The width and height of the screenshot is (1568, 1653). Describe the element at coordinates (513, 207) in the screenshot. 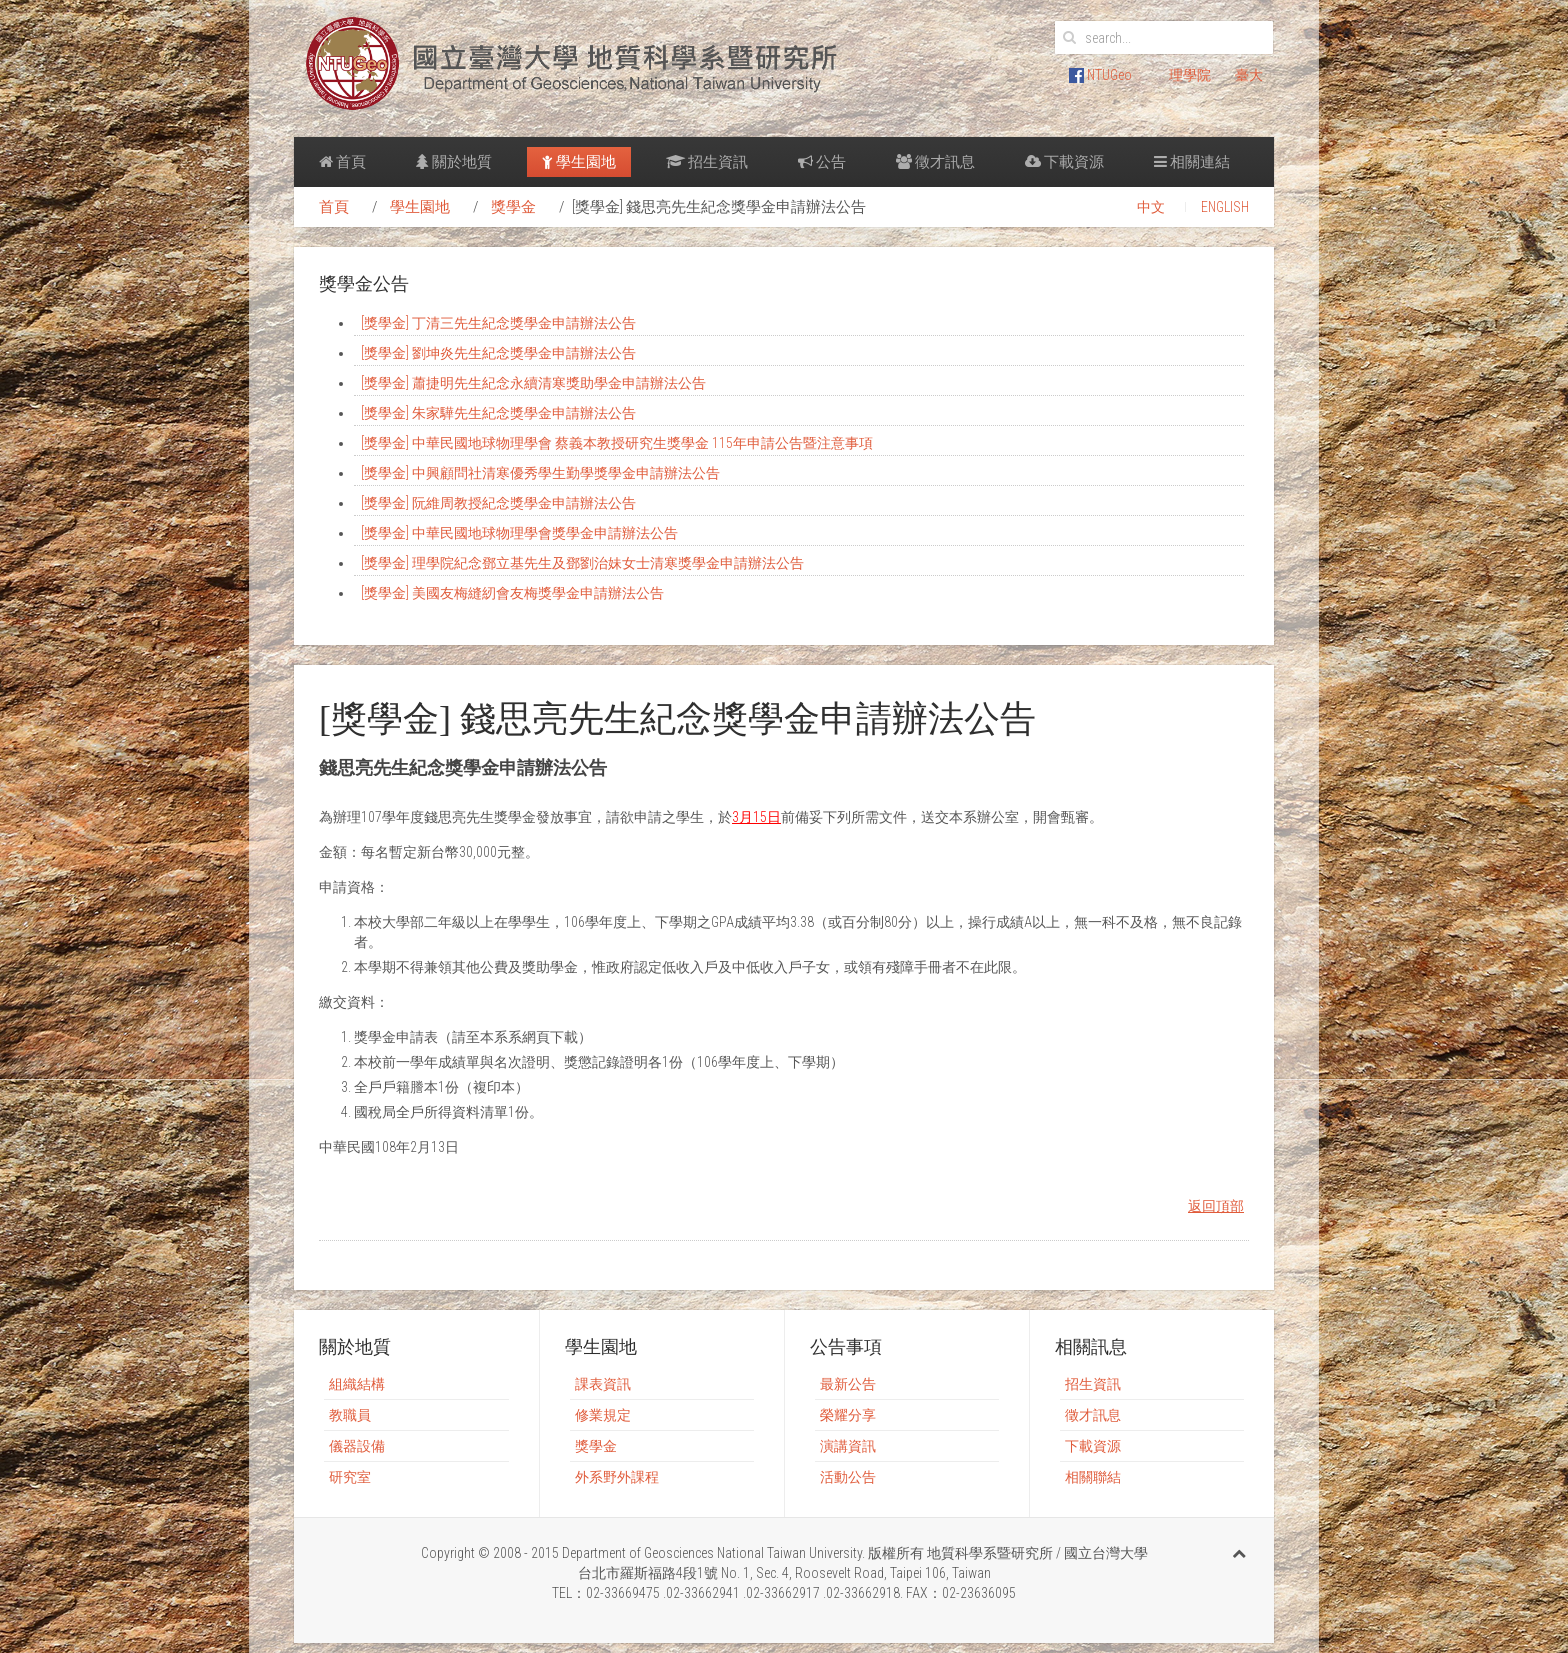

I see `獎學金` at that location.